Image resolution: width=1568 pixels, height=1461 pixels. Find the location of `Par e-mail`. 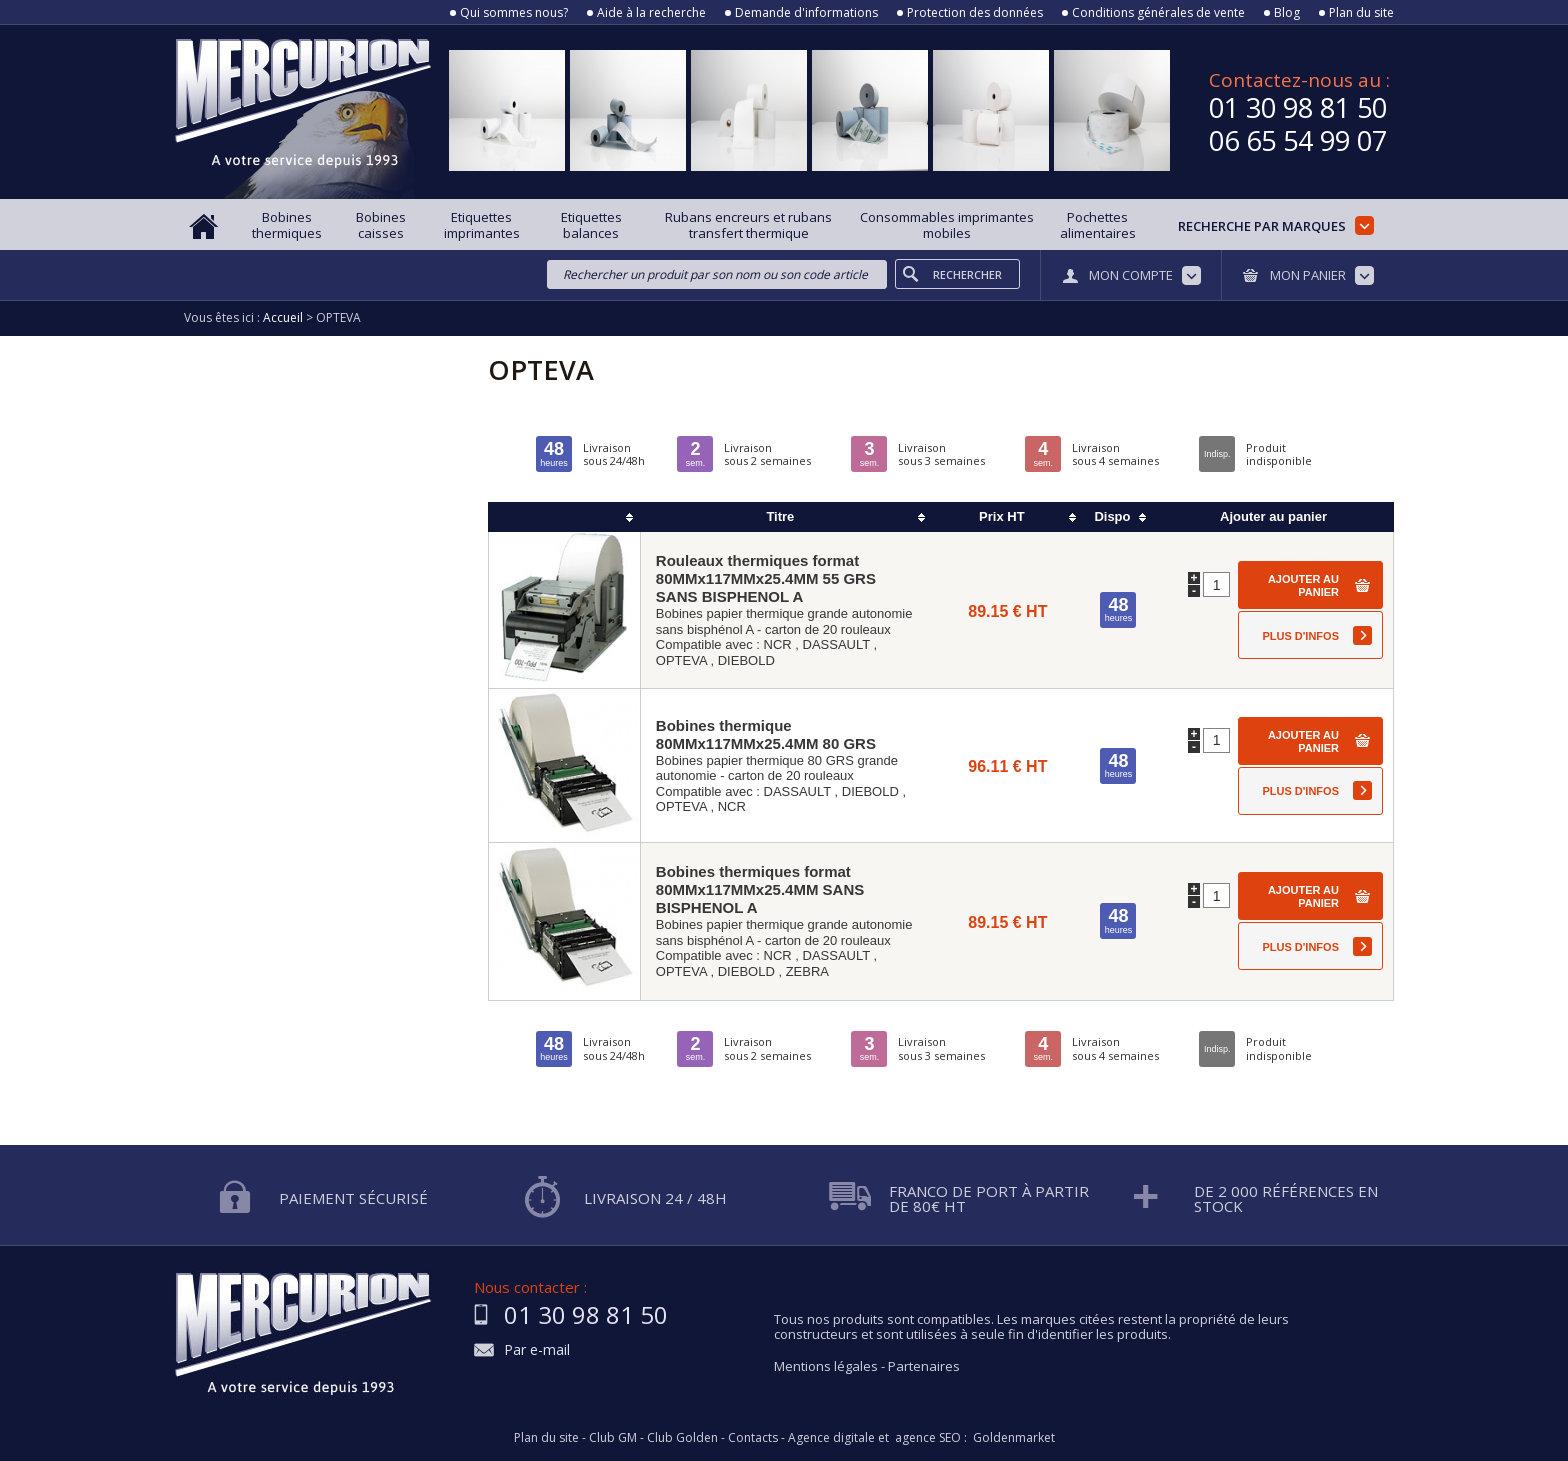

Par e-mail is located at coordinates (537, 1350).